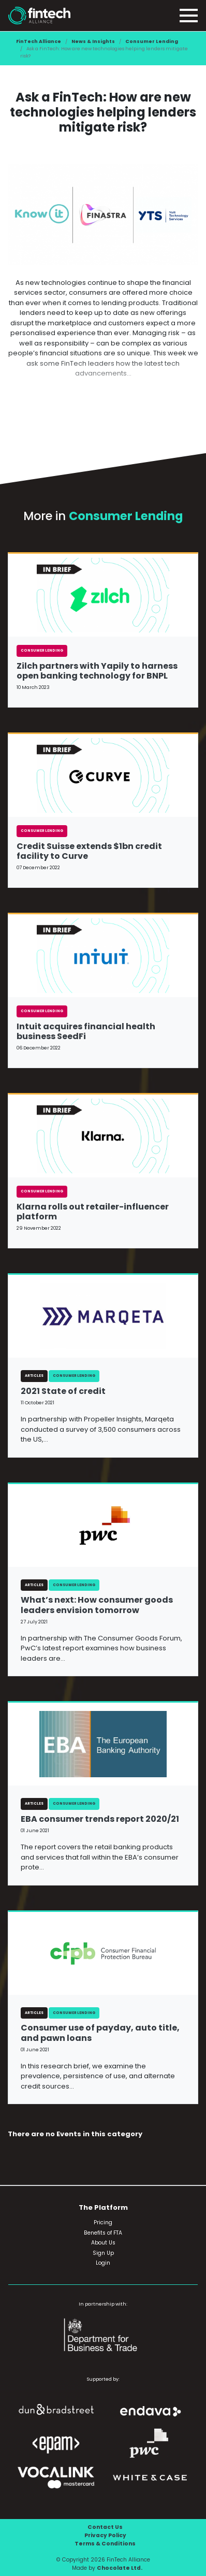 This screenshot has width=206, height=2576. Describe the element at coordinates (89, 851) in the screenshot. I see `Credit Suisse extends $1bn credit facility to Curve` at that location.